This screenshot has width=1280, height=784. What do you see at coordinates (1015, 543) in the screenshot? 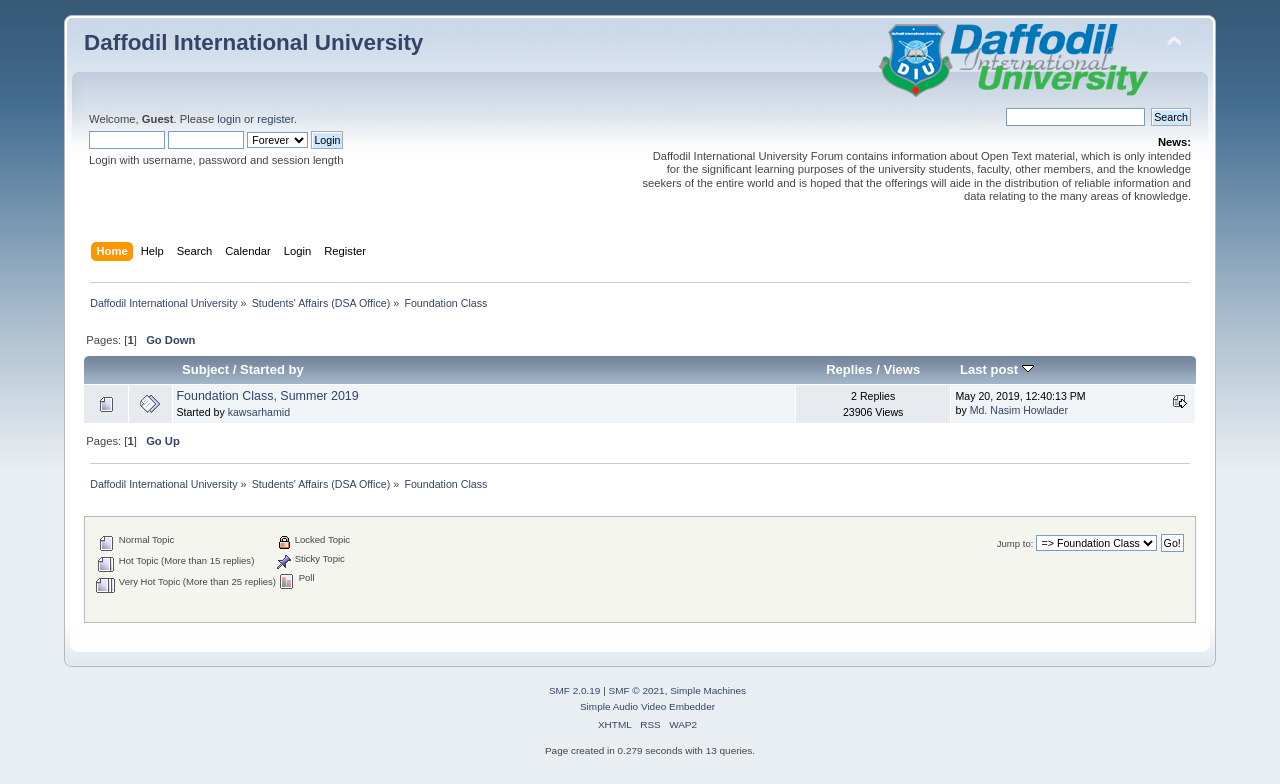
I see `Jump to:` at bounding box center [1015, 543].